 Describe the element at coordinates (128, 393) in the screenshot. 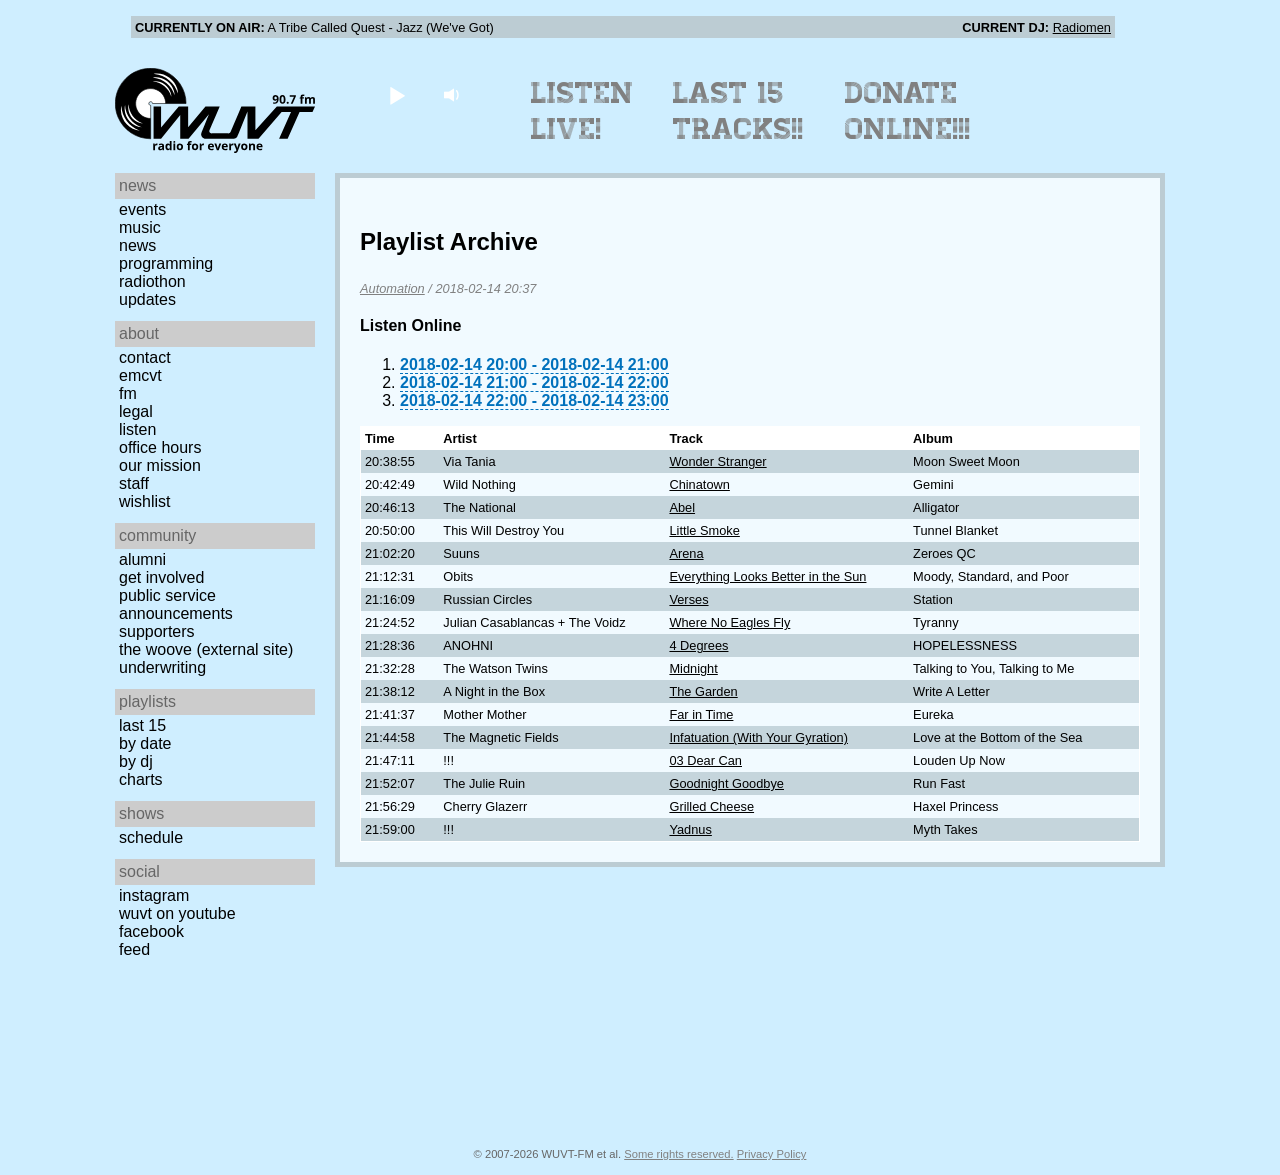

I see `FM` at that location.